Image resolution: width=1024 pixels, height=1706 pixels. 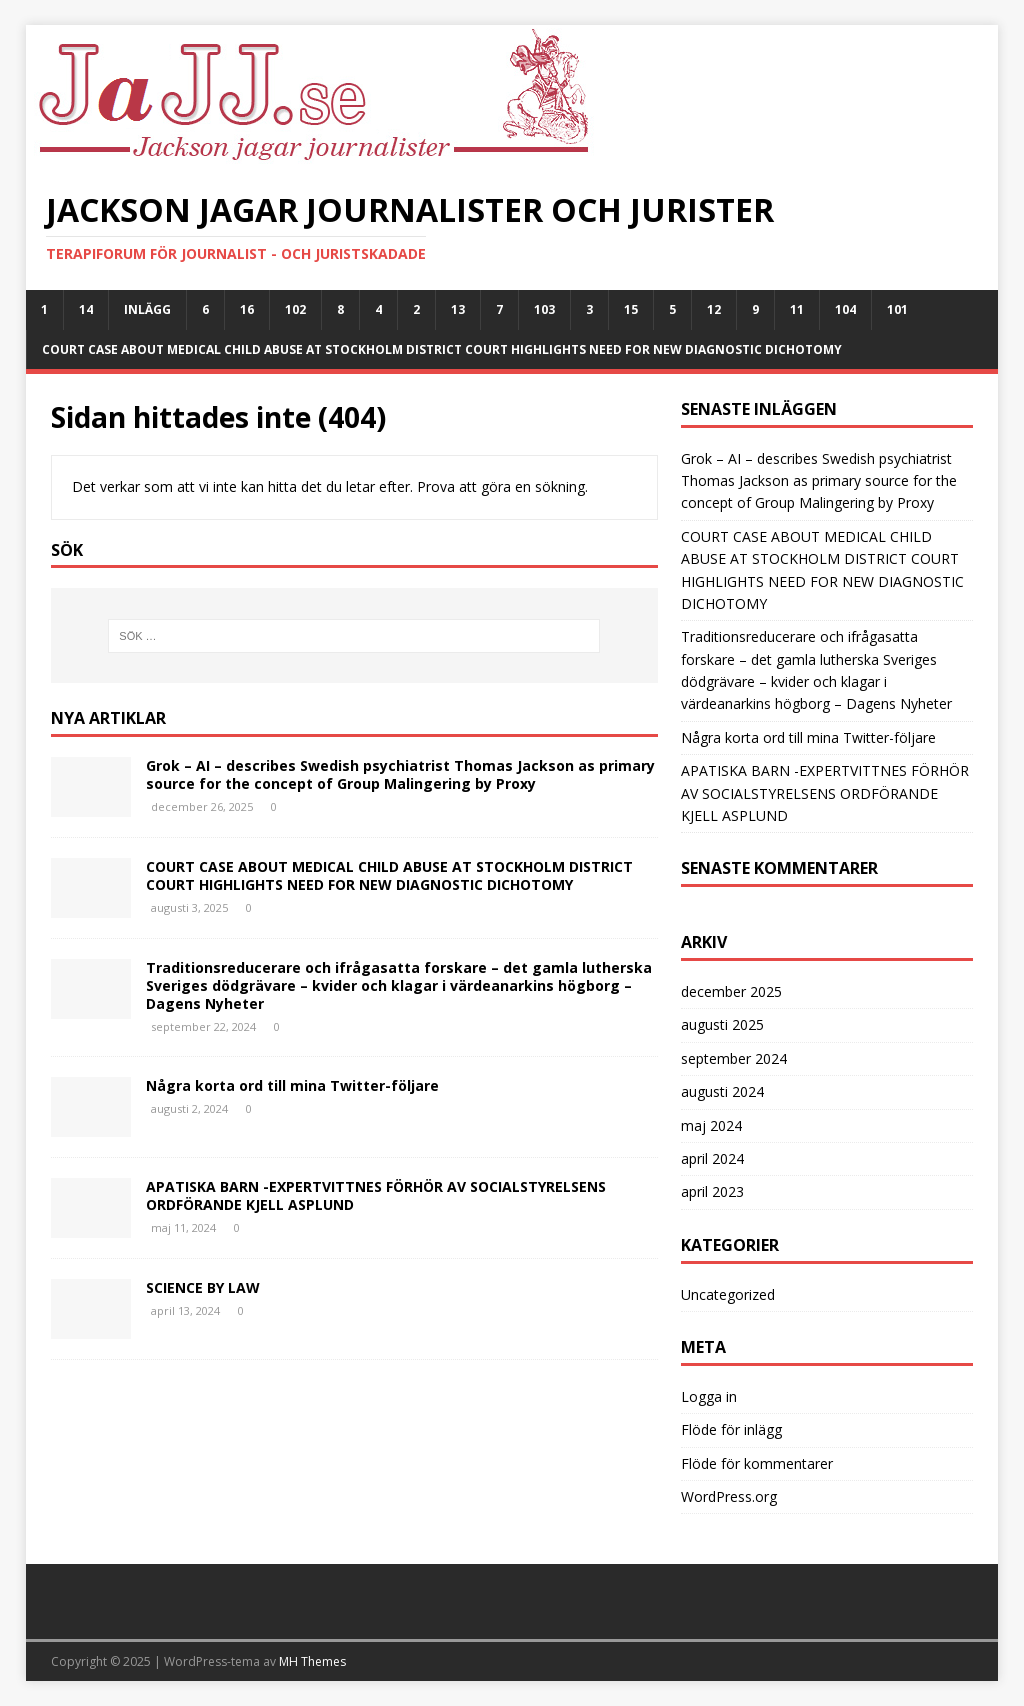 I want to click on 13, so click(x=458, y=309).